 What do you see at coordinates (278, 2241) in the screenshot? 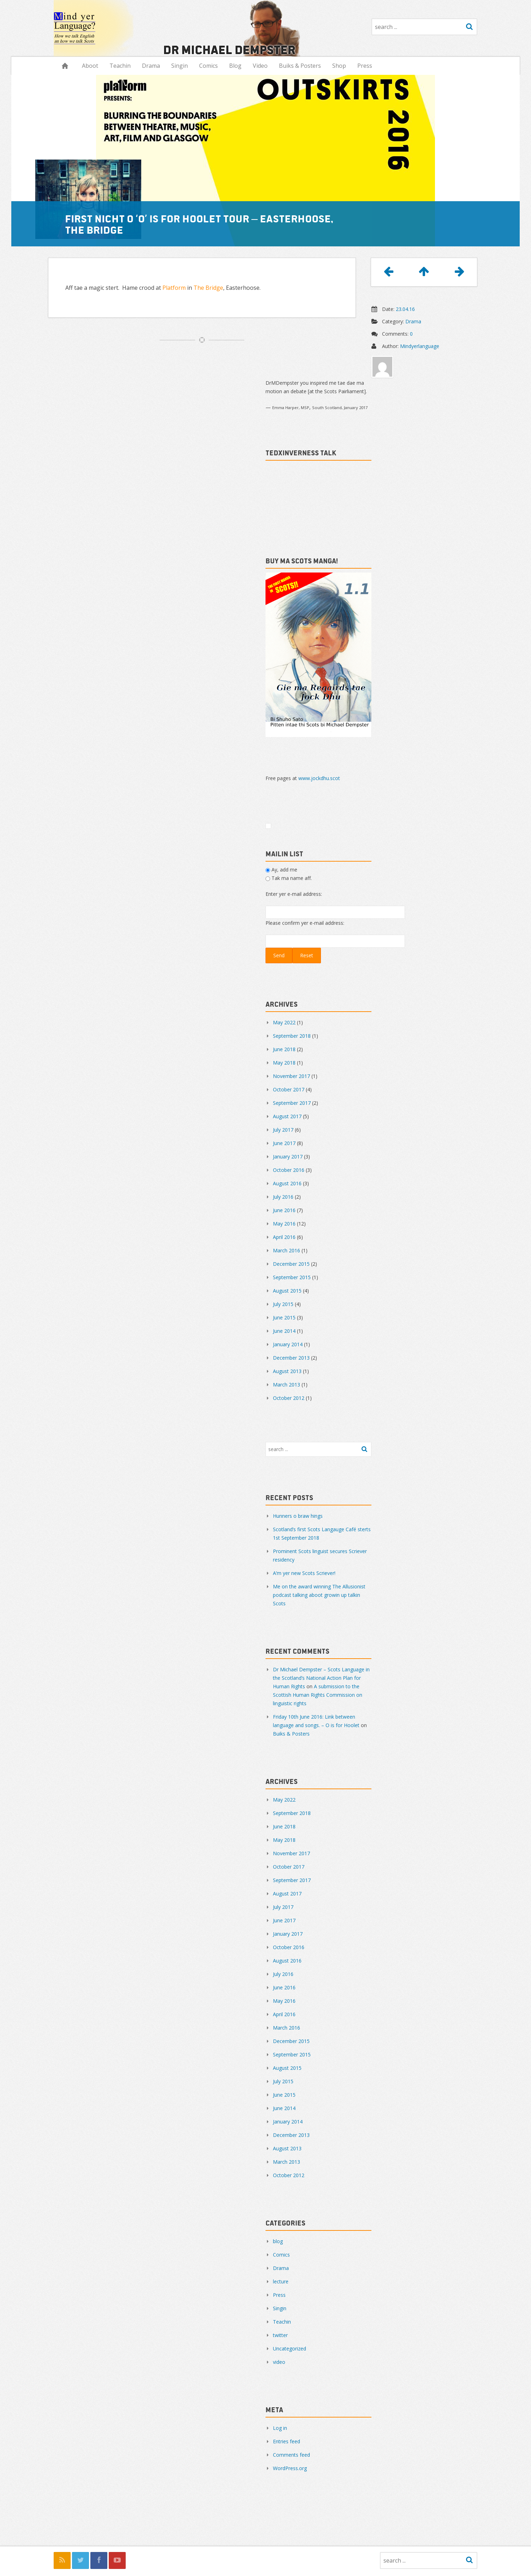
I see `blog` at bounding box center [278, 2241].